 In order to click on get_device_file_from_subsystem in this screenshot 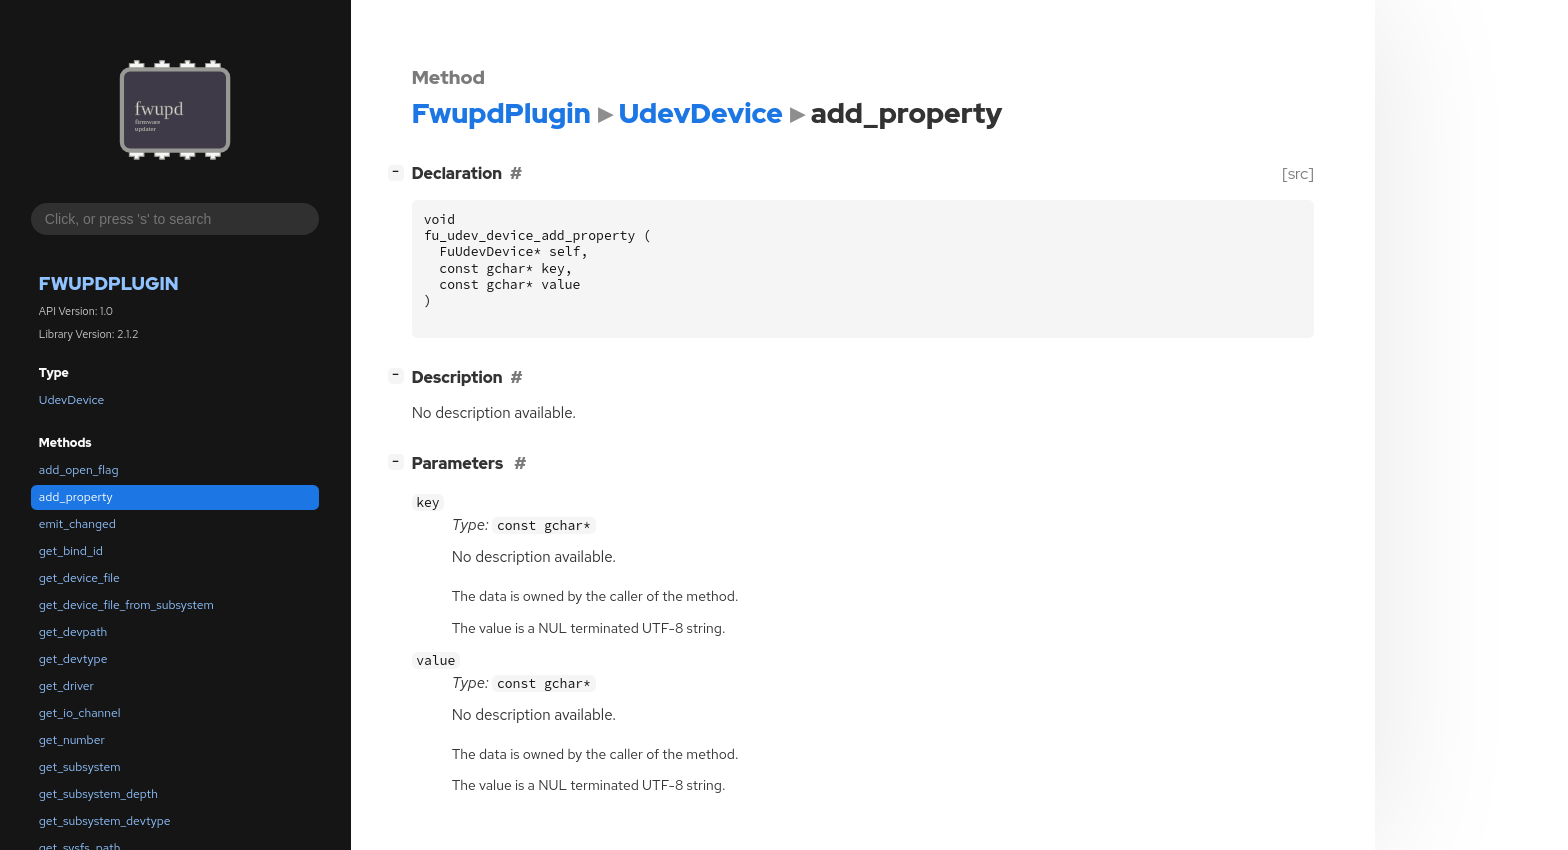, I will do `click(126, 605)`.